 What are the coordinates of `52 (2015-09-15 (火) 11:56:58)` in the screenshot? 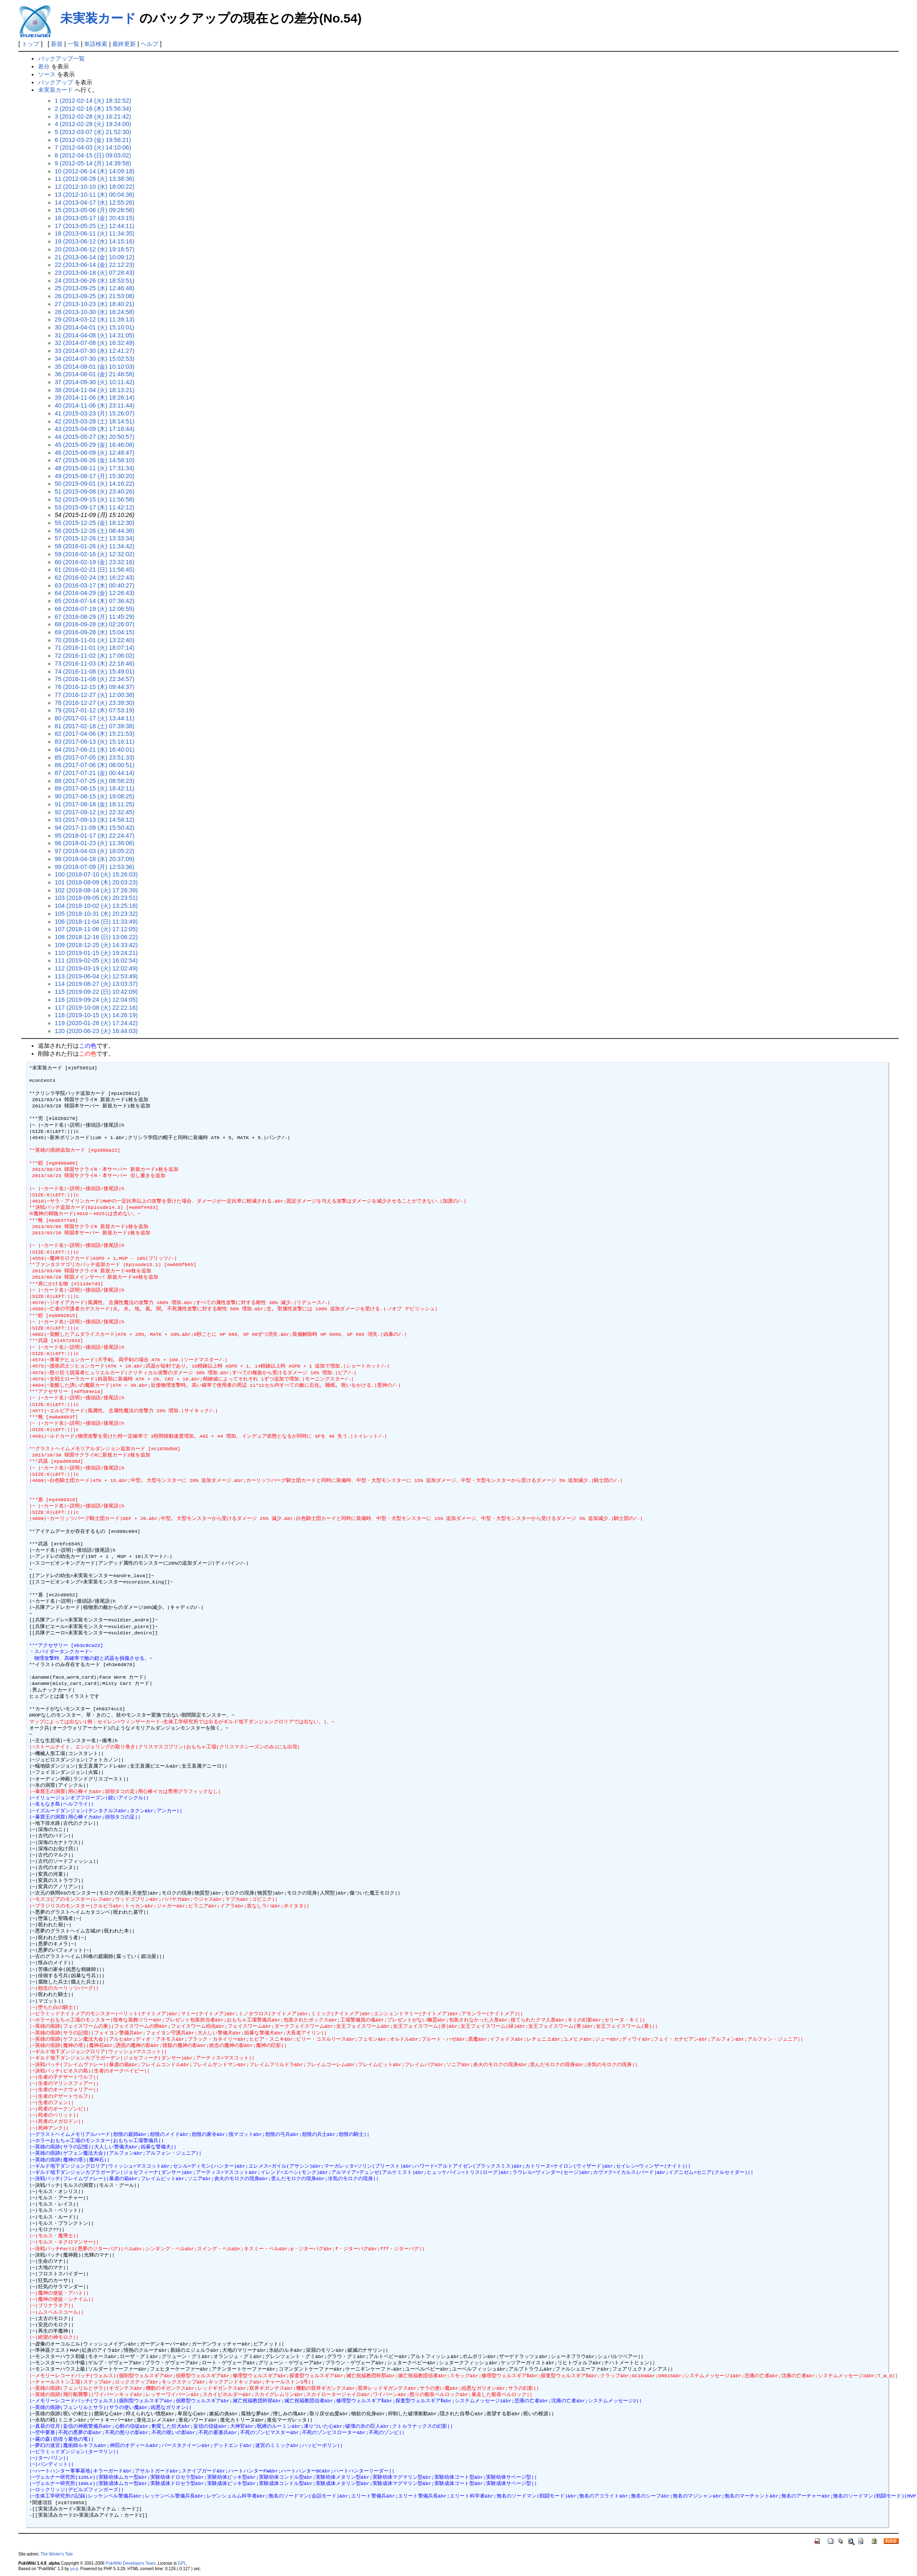 It's located at (94, 499).